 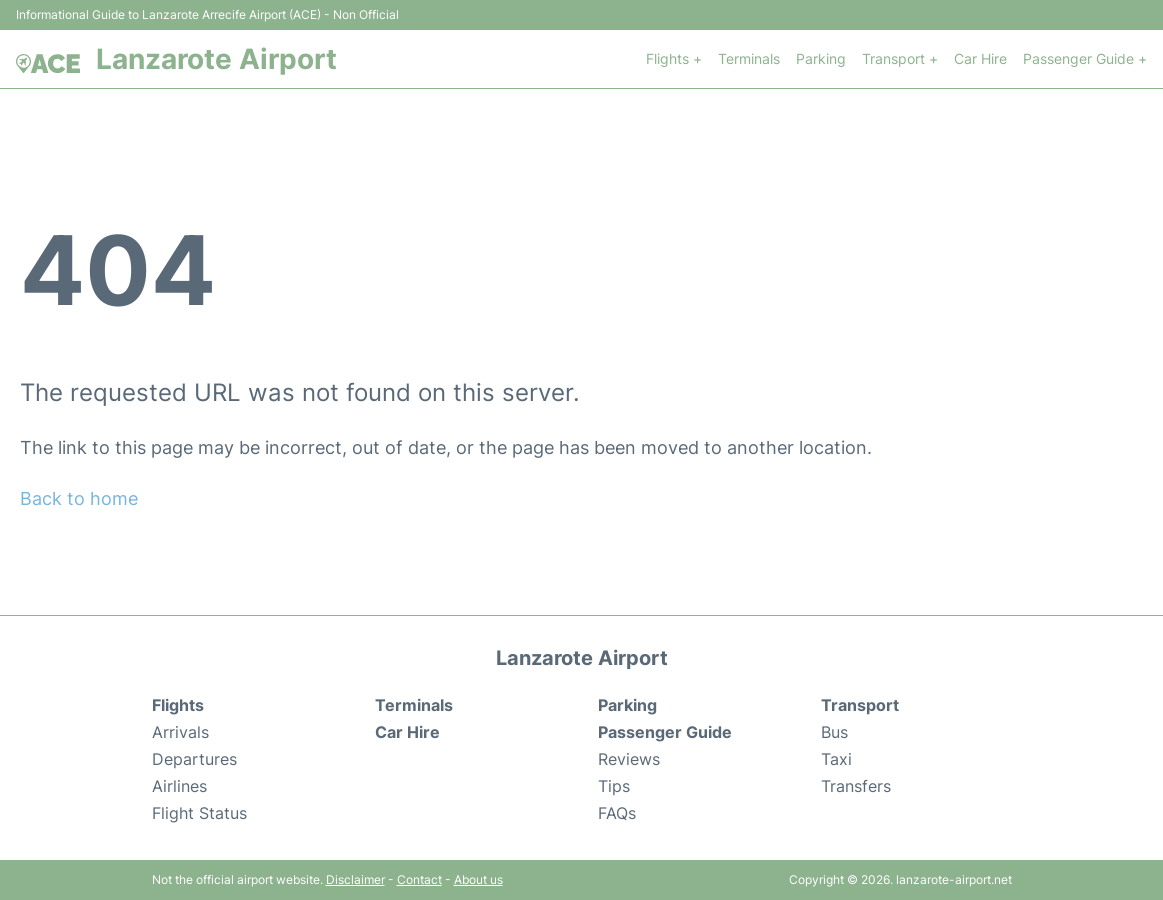 What do you see at coordinates (617, 813) in the screenshot?
I see `FAQs` at bounding box center [617, 813].